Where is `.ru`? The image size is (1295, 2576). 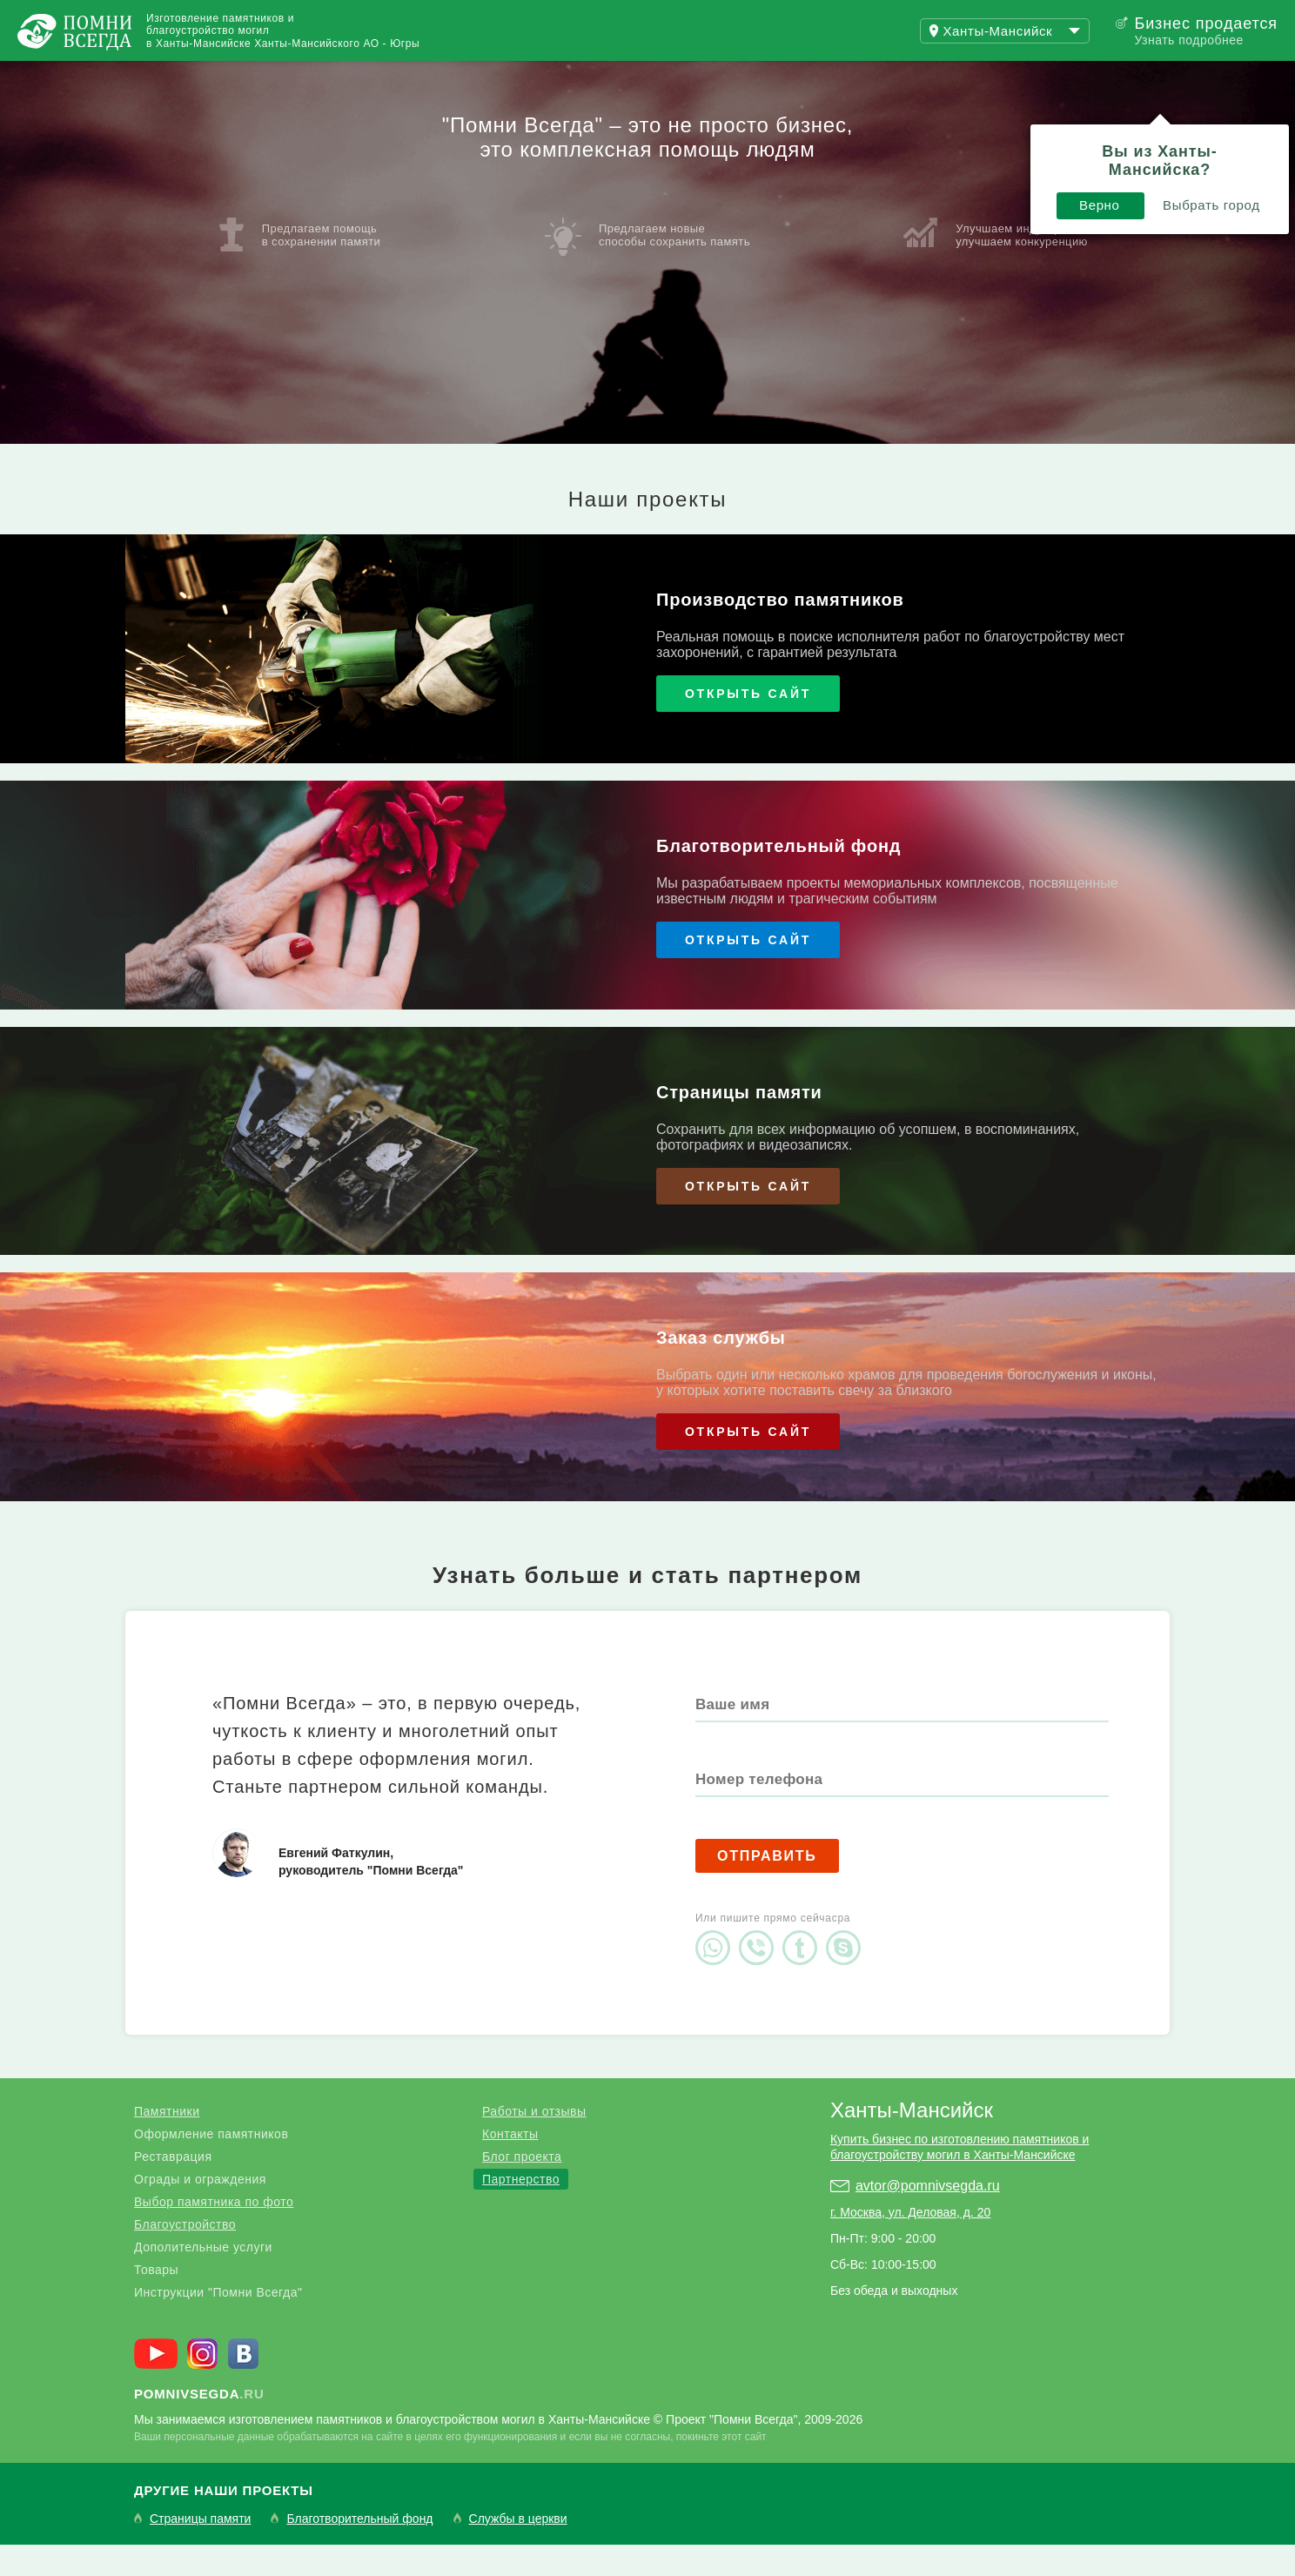 .ru is located at coordinates (199, 2425).